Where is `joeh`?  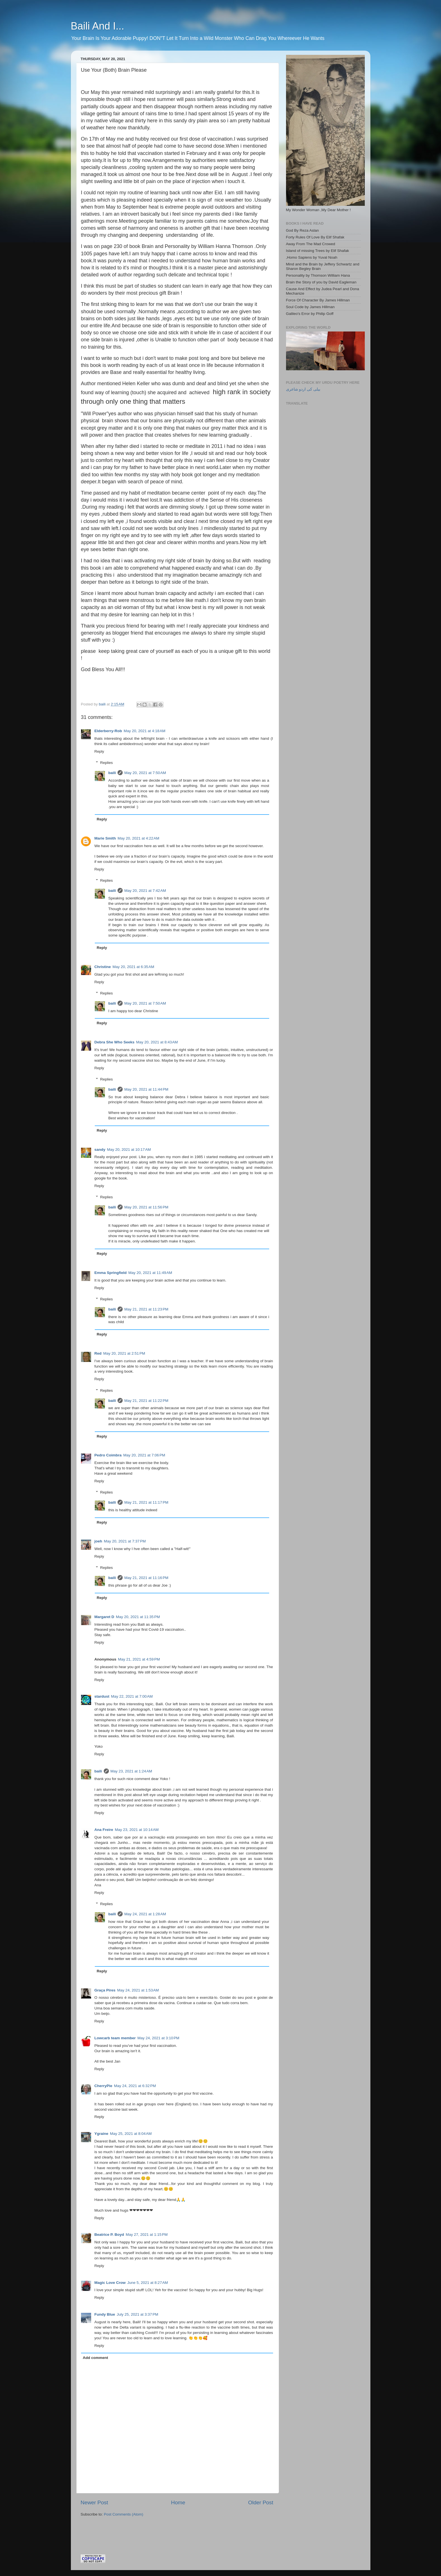 joeh is located at coordinates (98, 1541).